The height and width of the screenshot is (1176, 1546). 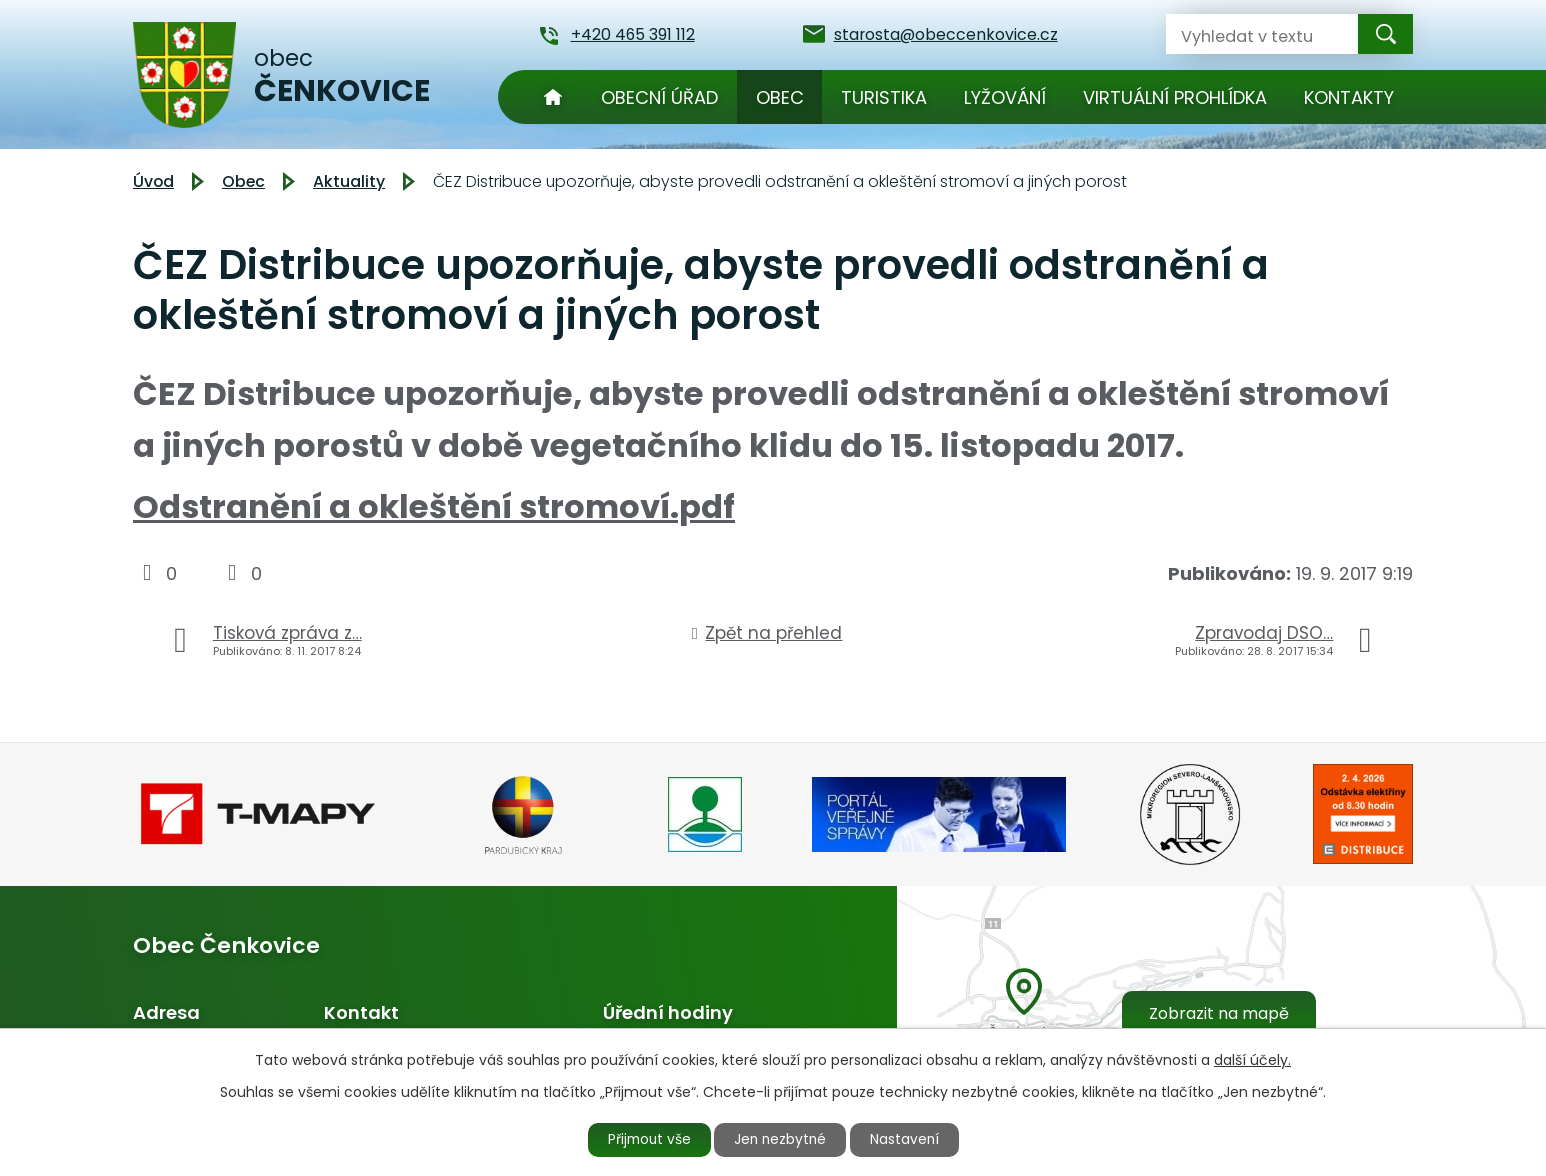 What do you see at coordinates (645, 1139) in the screenshot?
I see `Přijmout vše` at bounding box center [645, 1139].